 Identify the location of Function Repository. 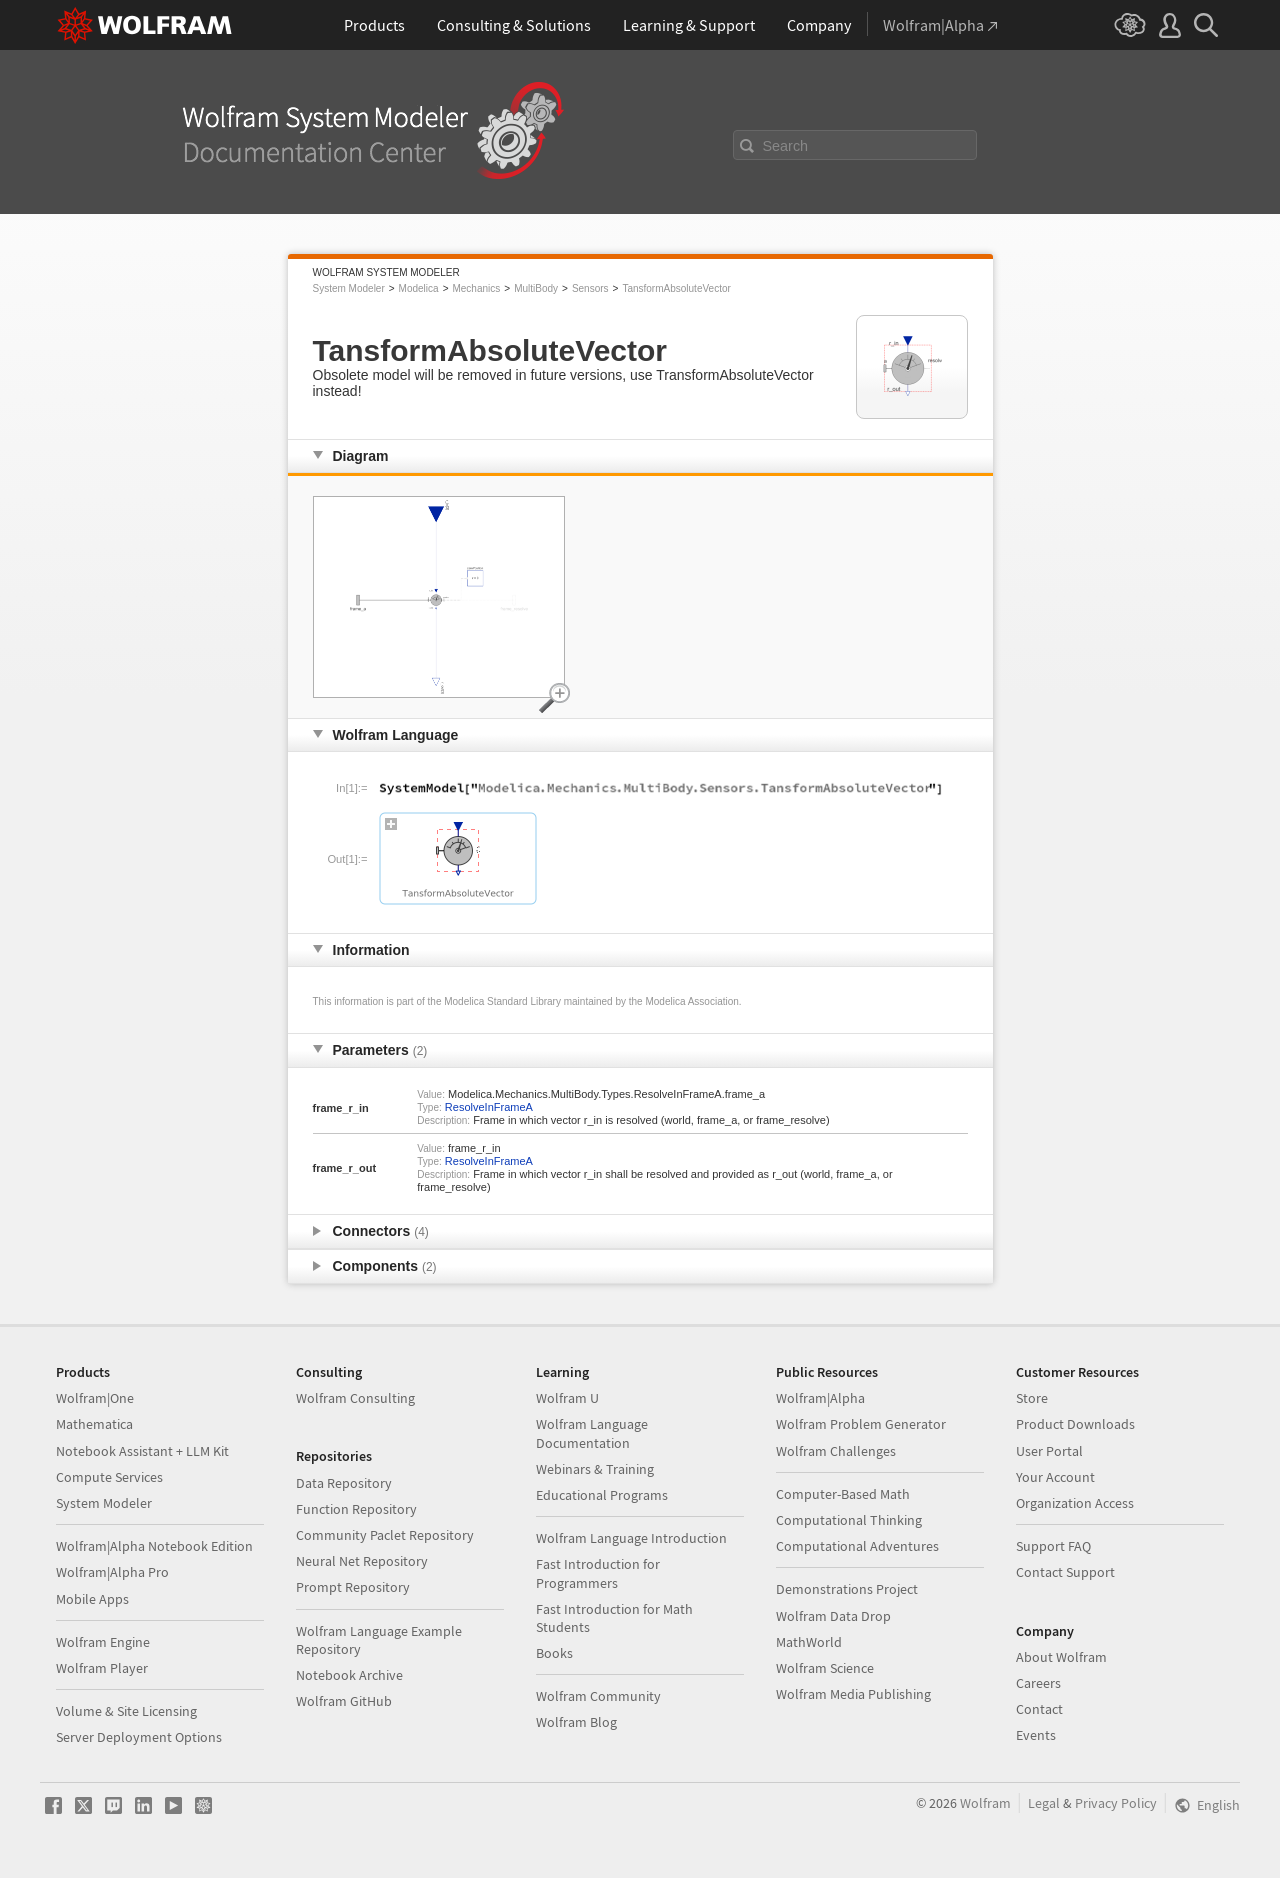
(356, 1509).